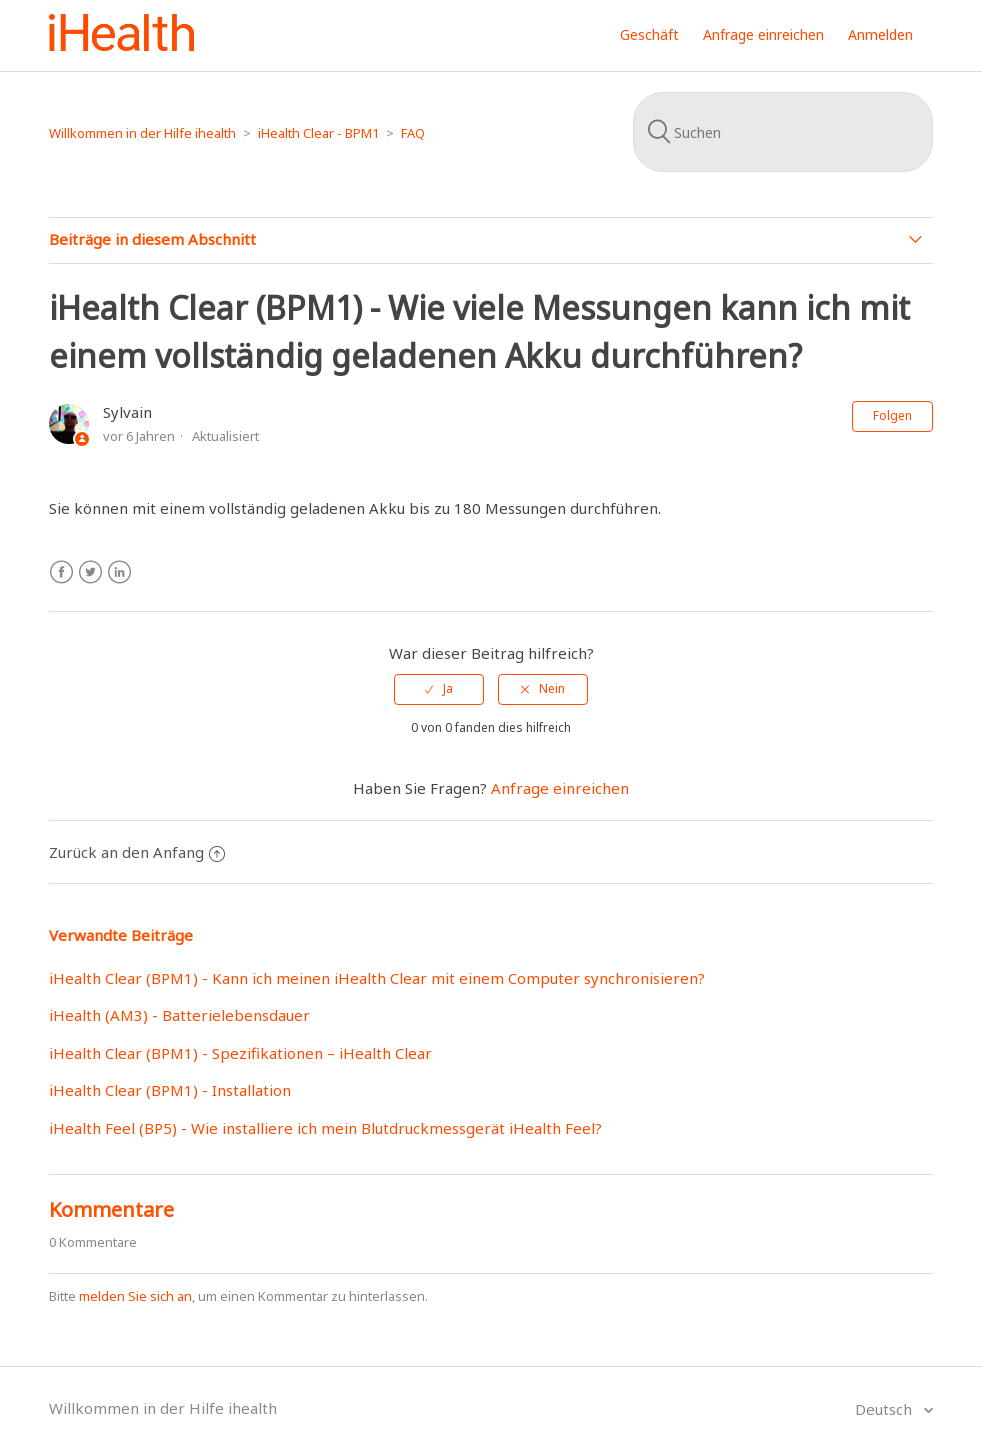 Image resolution: width=982 pixels, height=1452 pixels. I want to click on [Suchen], so click(783, 132).